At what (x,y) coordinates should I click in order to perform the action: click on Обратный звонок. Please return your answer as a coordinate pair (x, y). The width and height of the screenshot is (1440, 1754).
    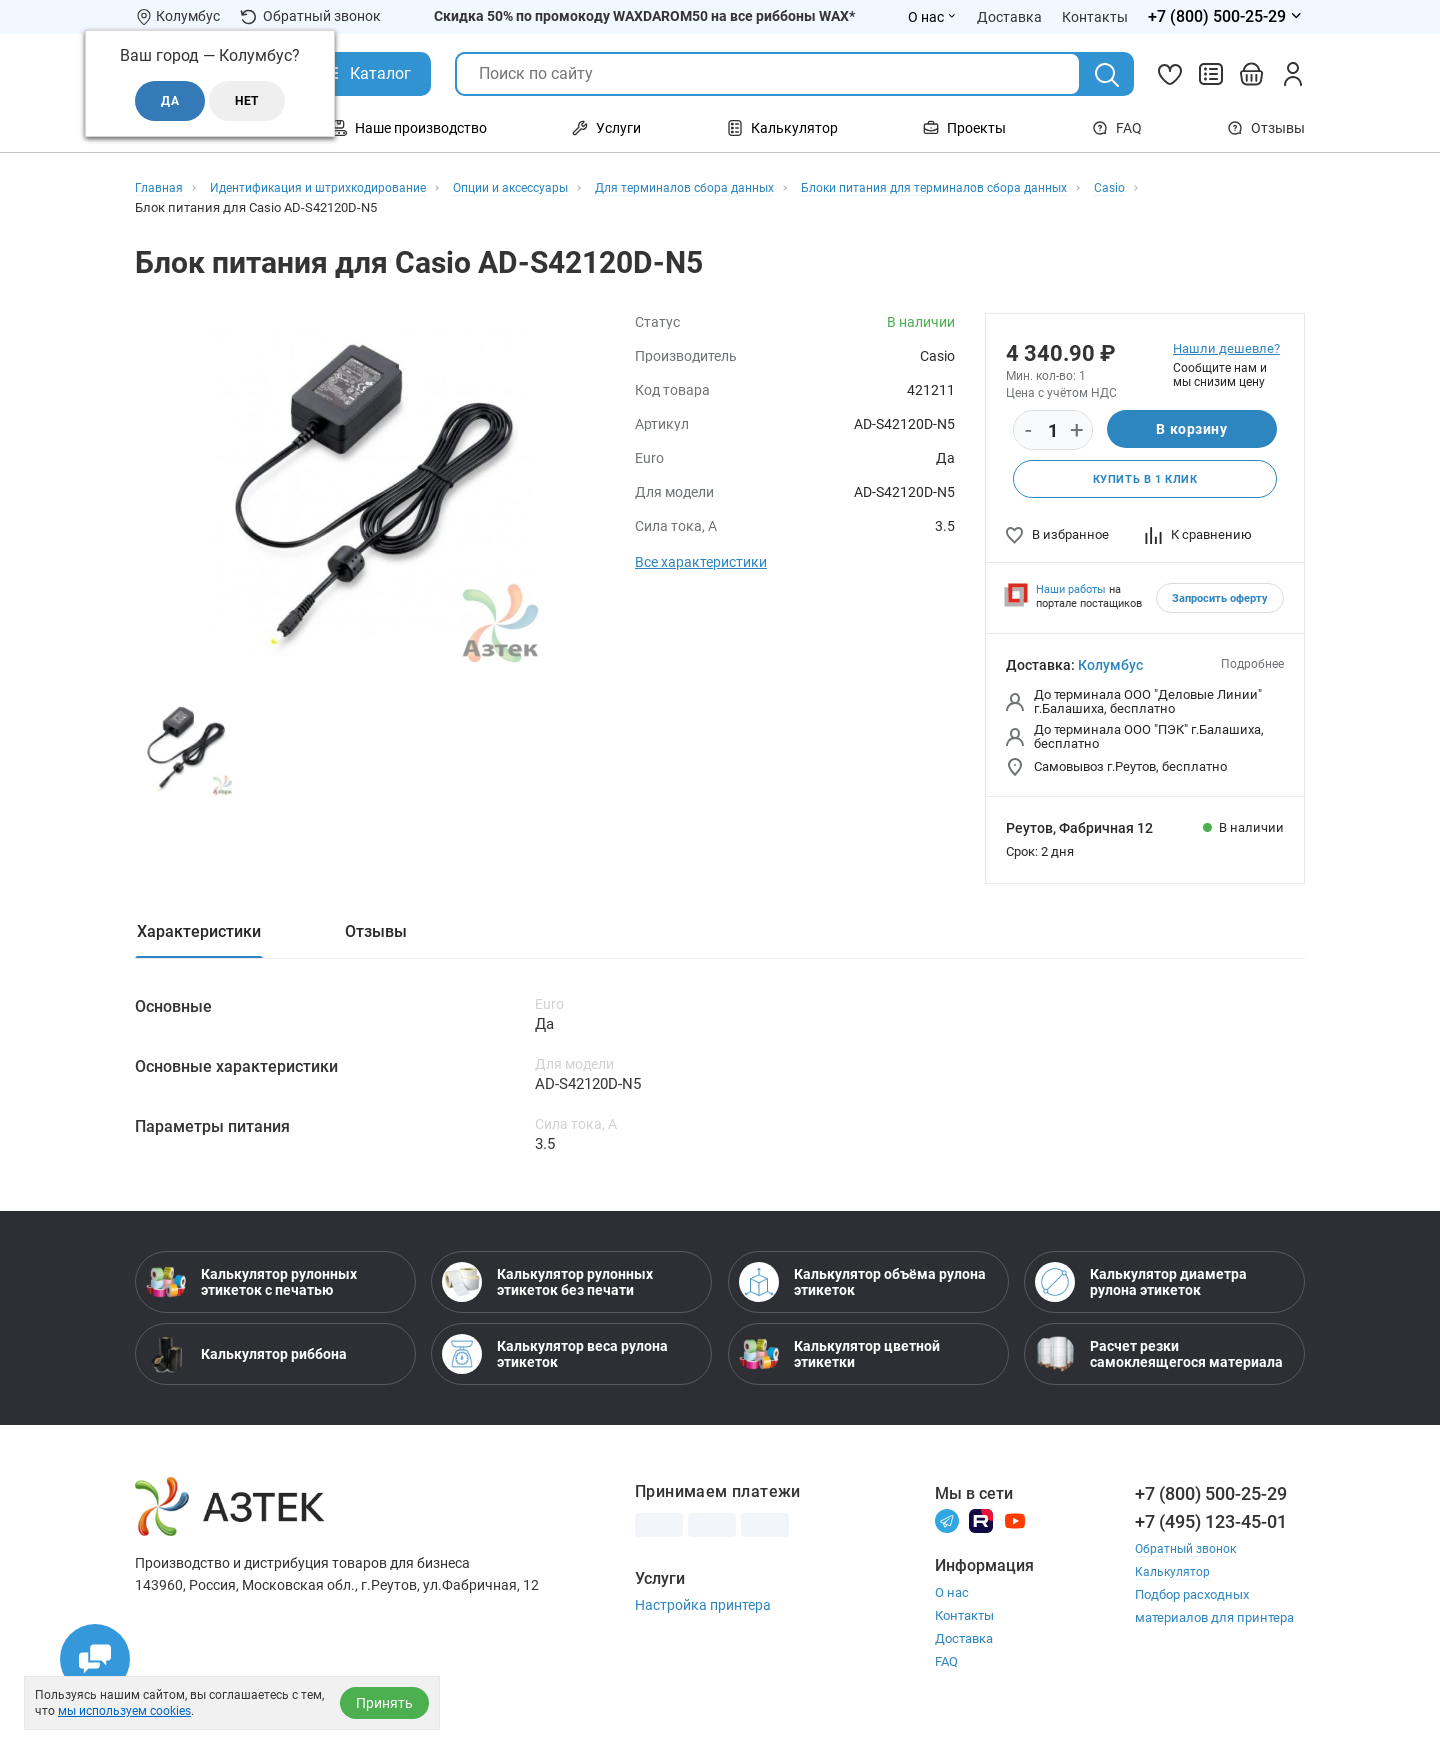
    Looking at the image, I should click on (310, 16).